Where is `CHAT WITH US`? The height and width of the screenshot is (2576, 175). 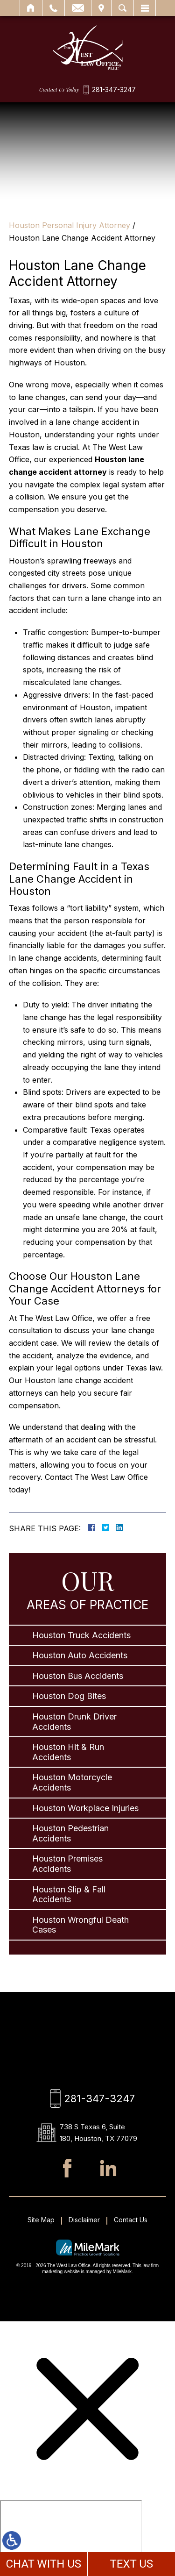
CHAT WITH US is located at coordinates (43, 2563).